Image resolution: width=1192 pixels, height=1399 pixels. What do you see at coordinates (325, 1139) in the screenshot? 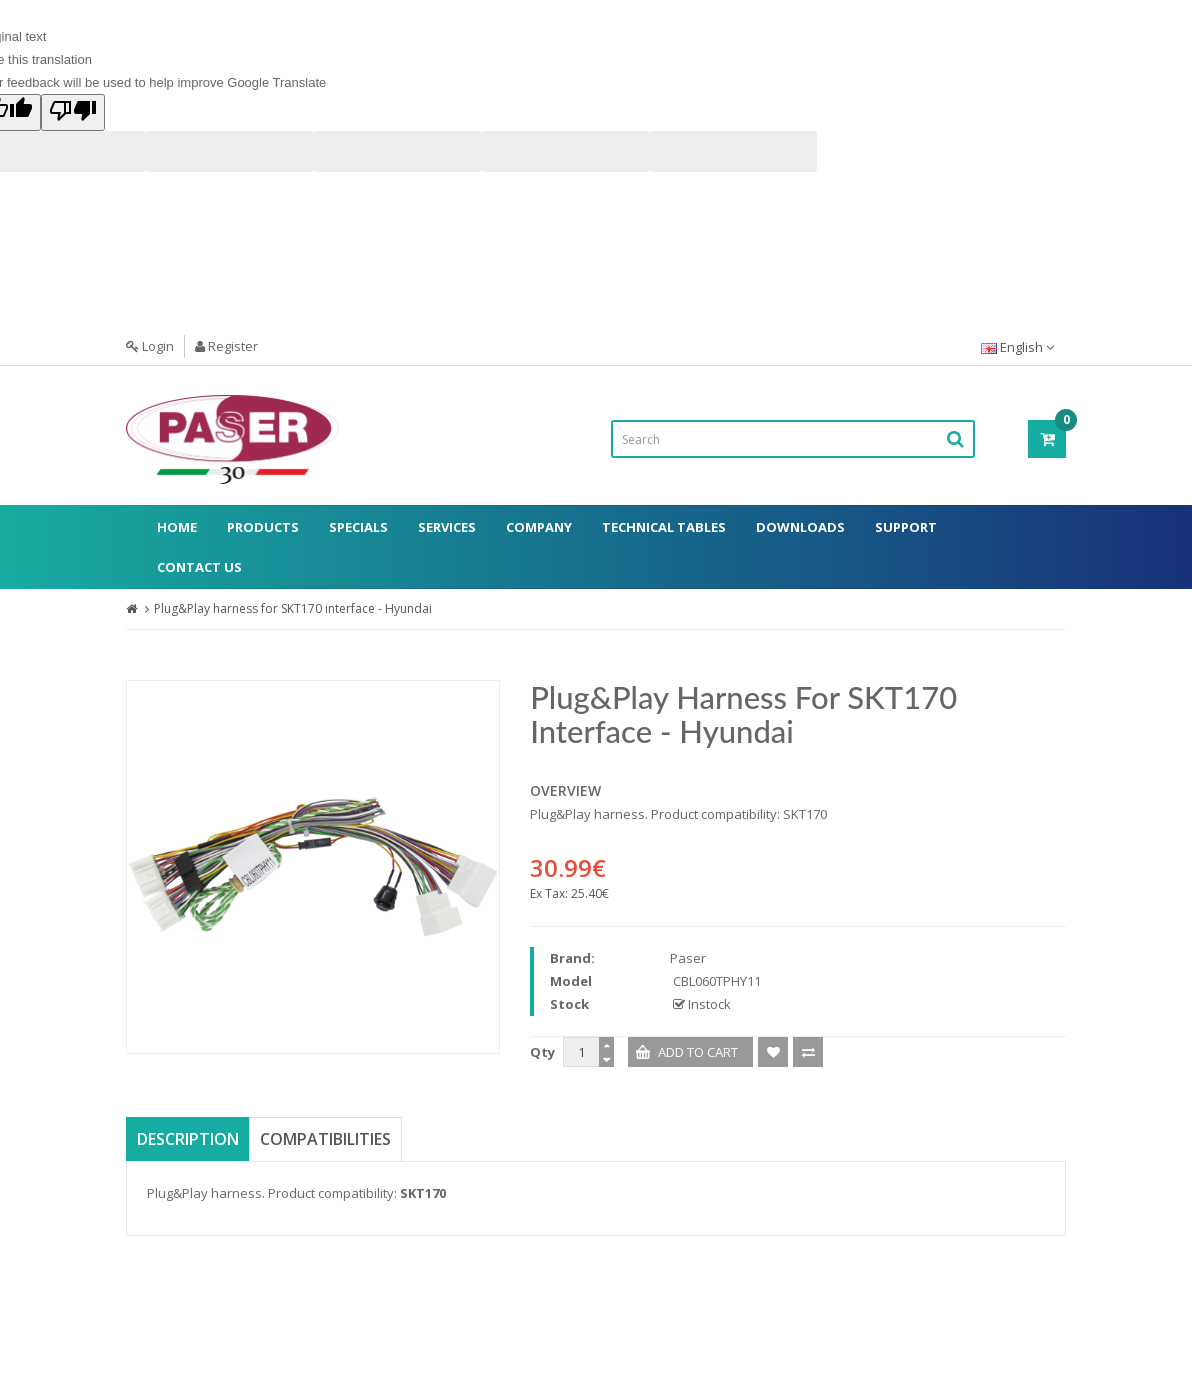
I see `Compatibilities` at bounding box center [325, 1139].